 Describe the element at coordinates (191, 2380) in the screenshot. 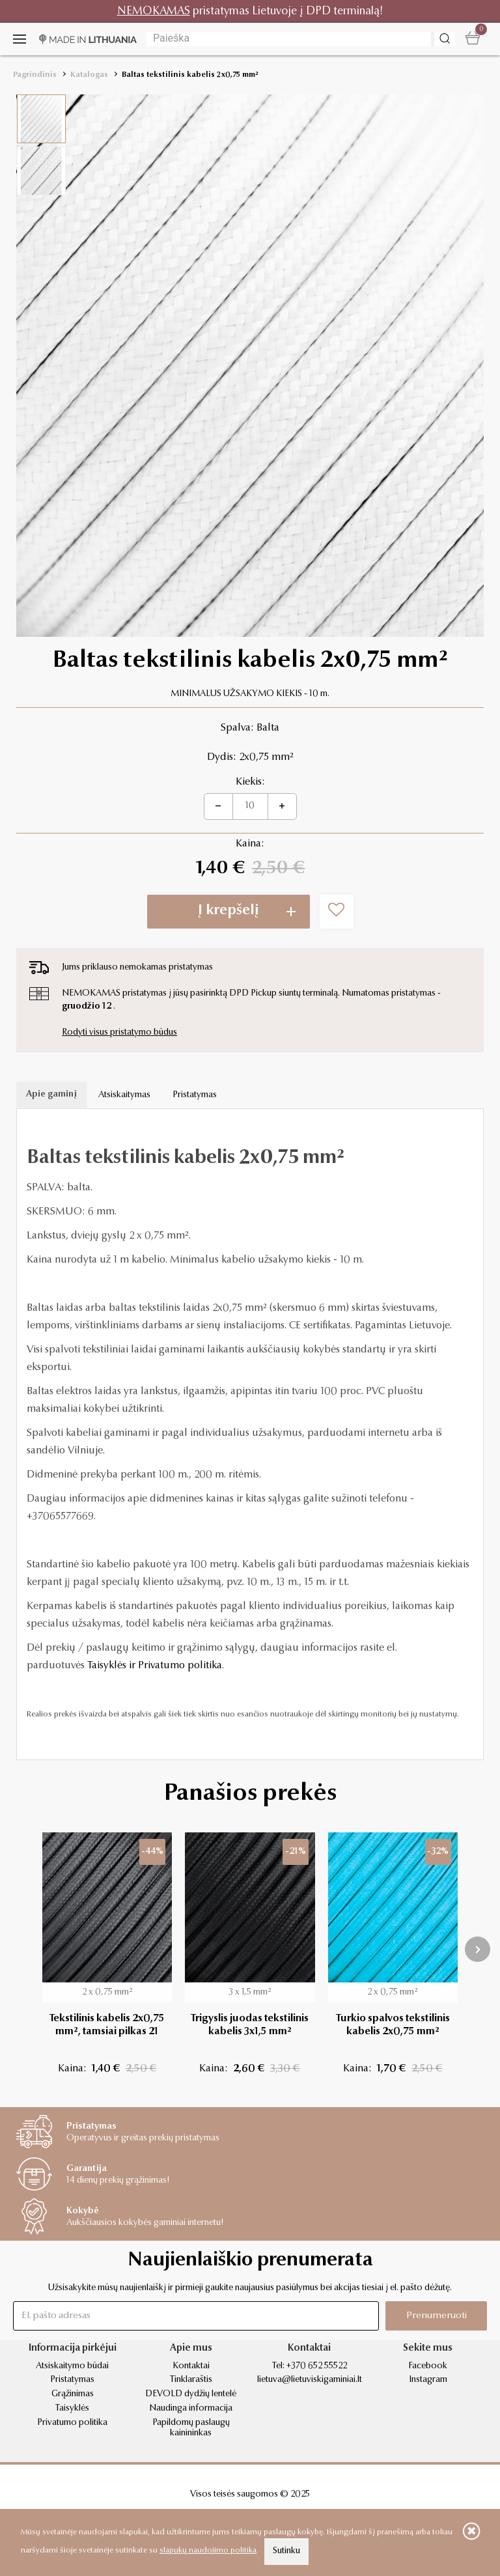

I see `Tinklaraštis` at that location.